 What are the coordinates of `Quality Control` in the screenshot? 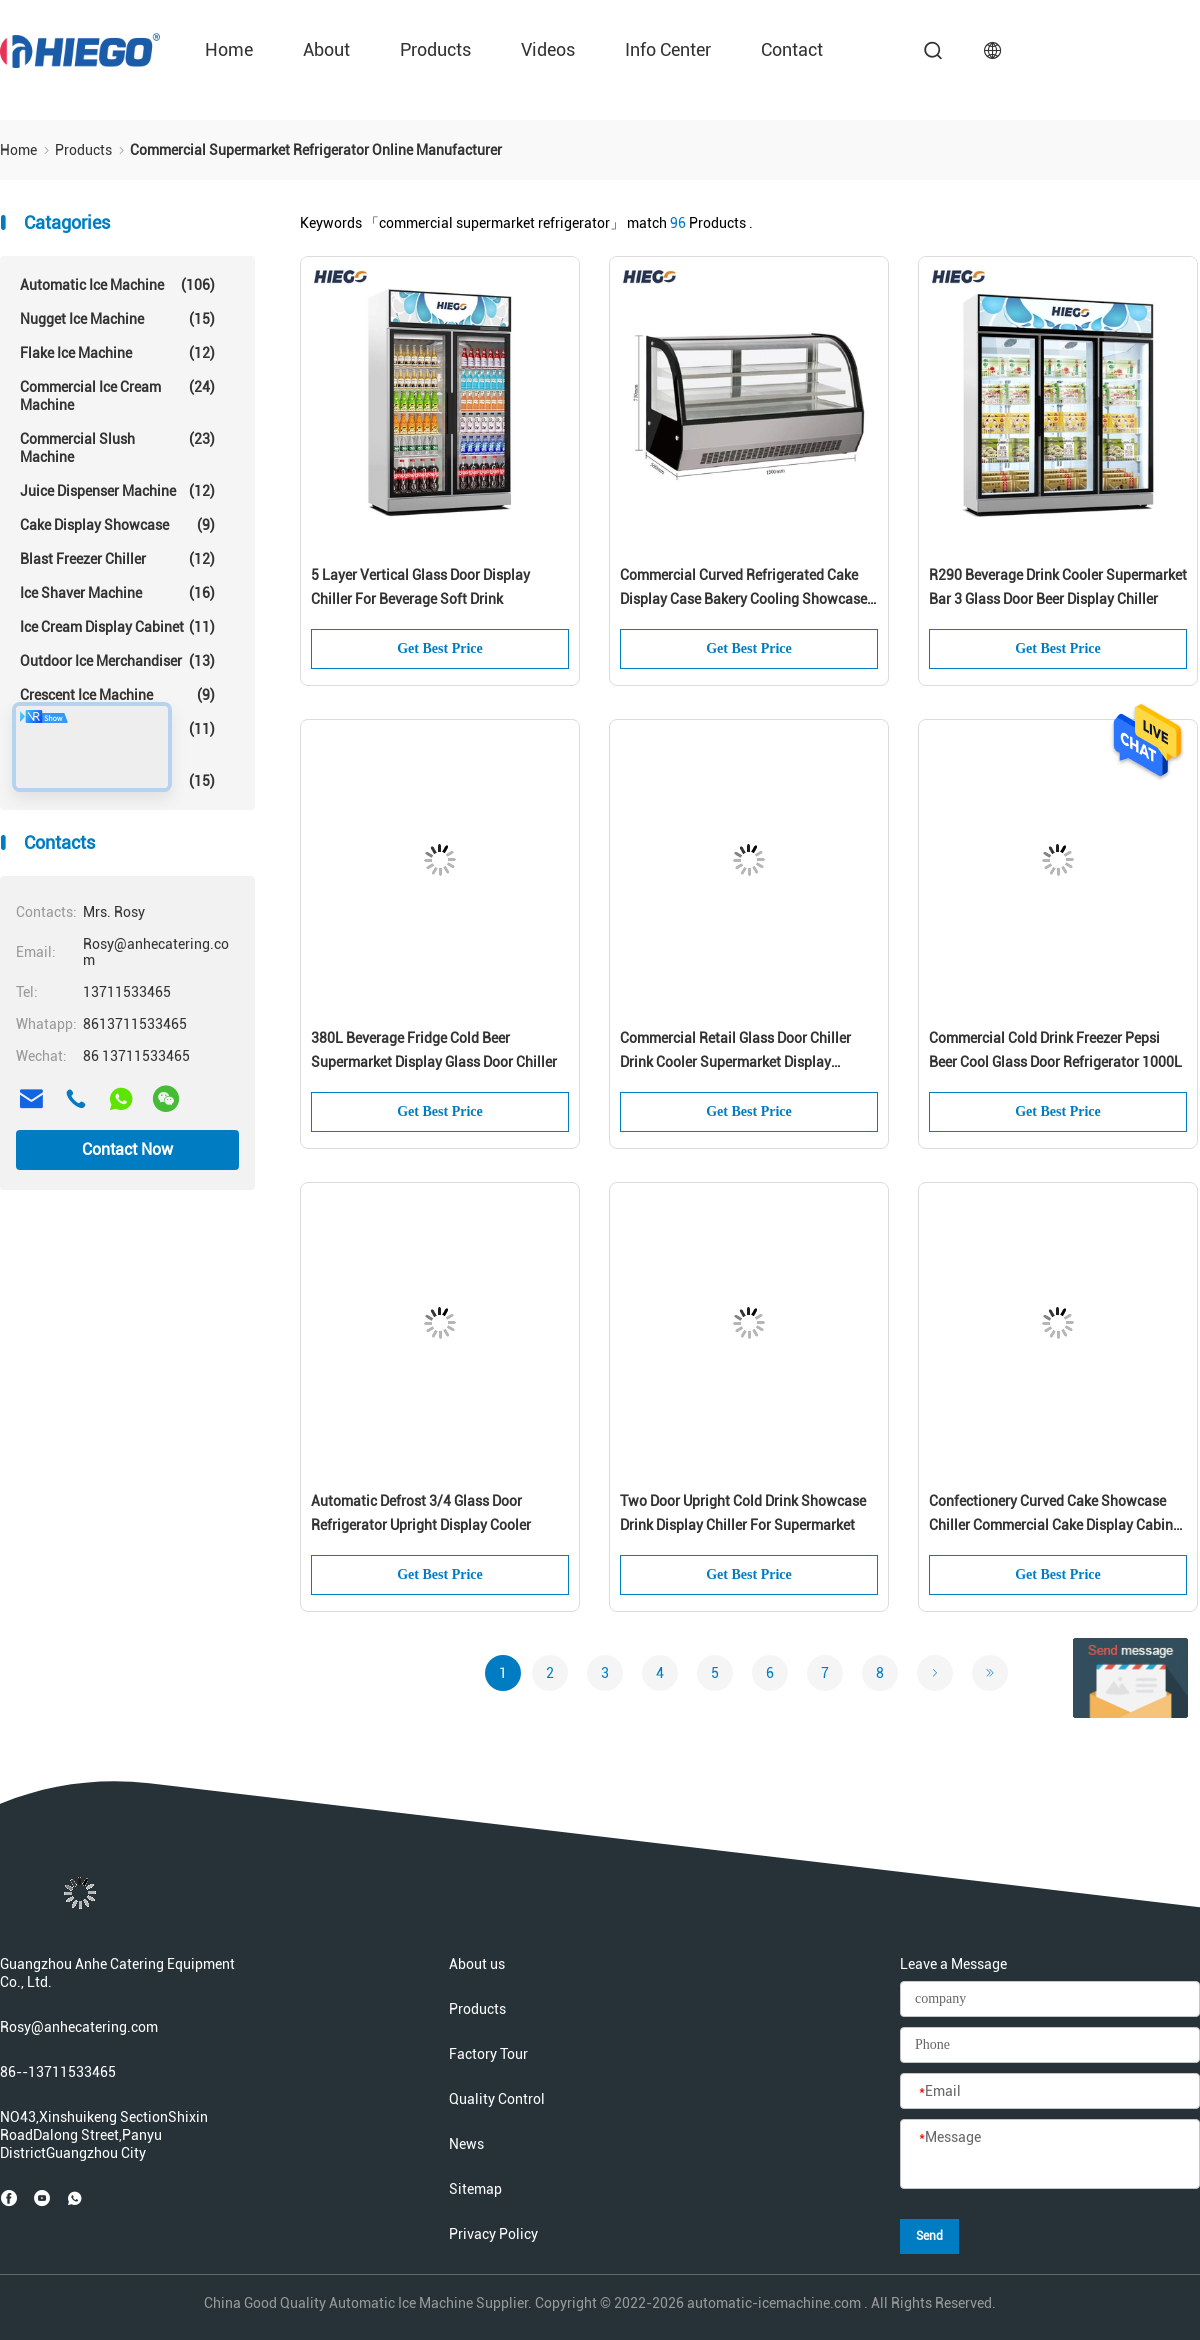 It's located at (497, 2099).